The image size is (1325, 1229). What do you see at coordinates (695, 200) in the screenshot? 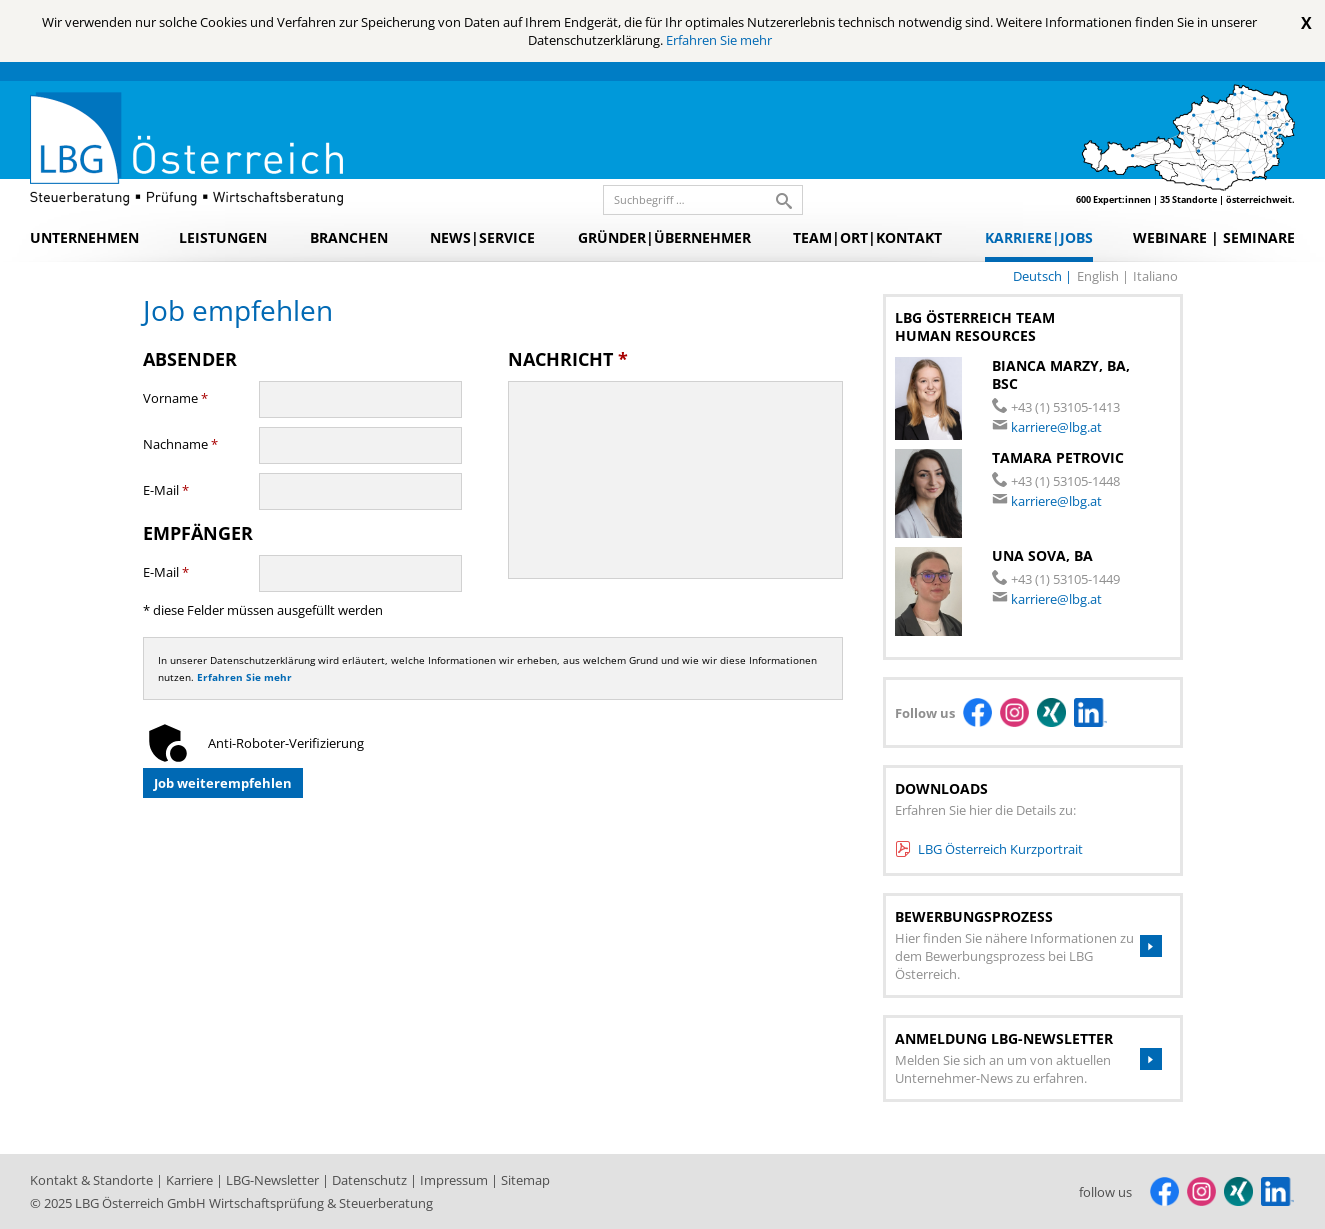
I see `[search_label]` at bounding box center [695, 200].